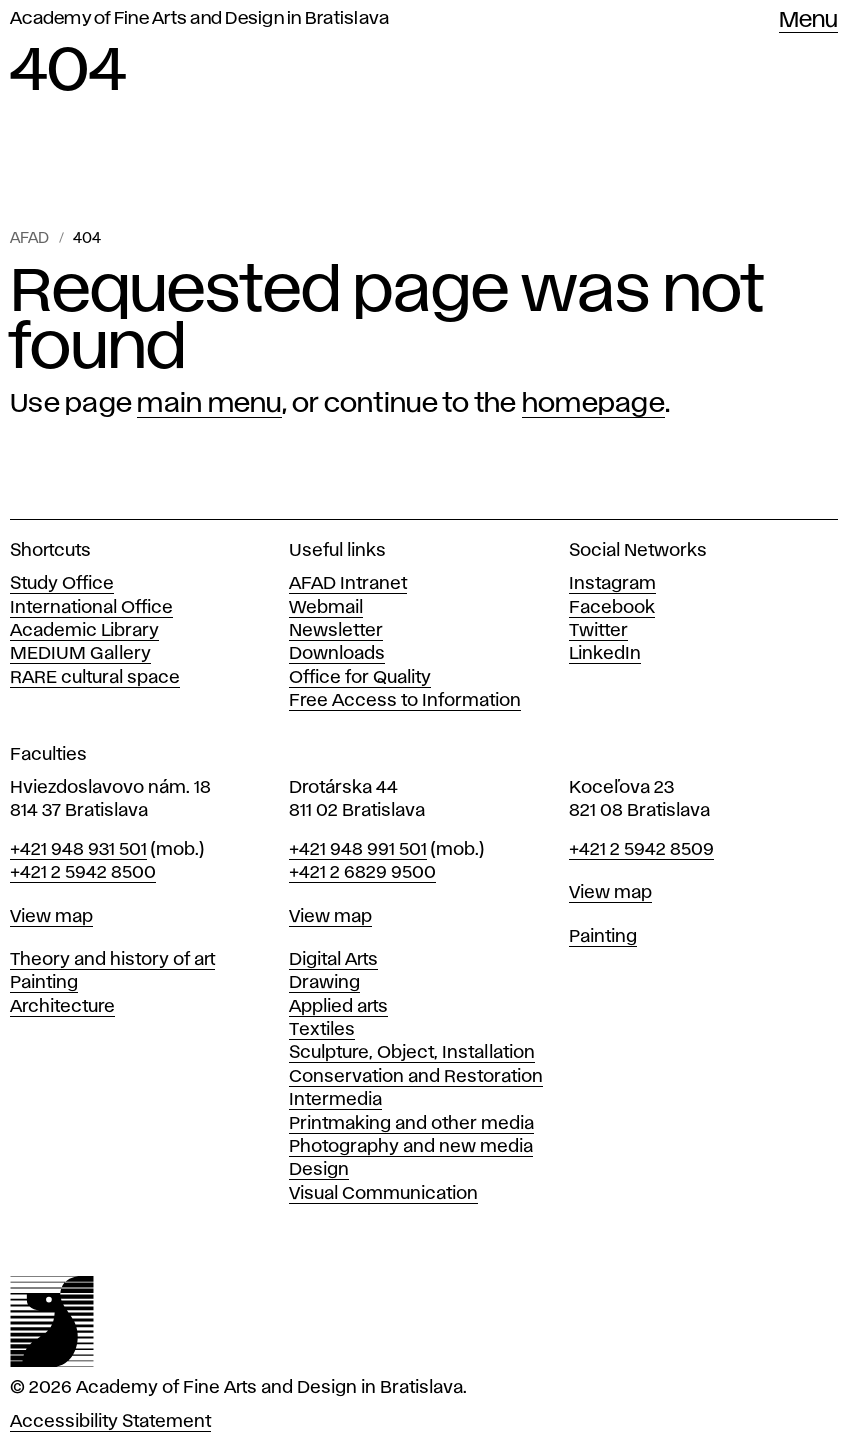 This screenshot has width=848, height=1444. Describe the element at coordinates (326, 608) in the screenshot. I see `Webmail` at that location.